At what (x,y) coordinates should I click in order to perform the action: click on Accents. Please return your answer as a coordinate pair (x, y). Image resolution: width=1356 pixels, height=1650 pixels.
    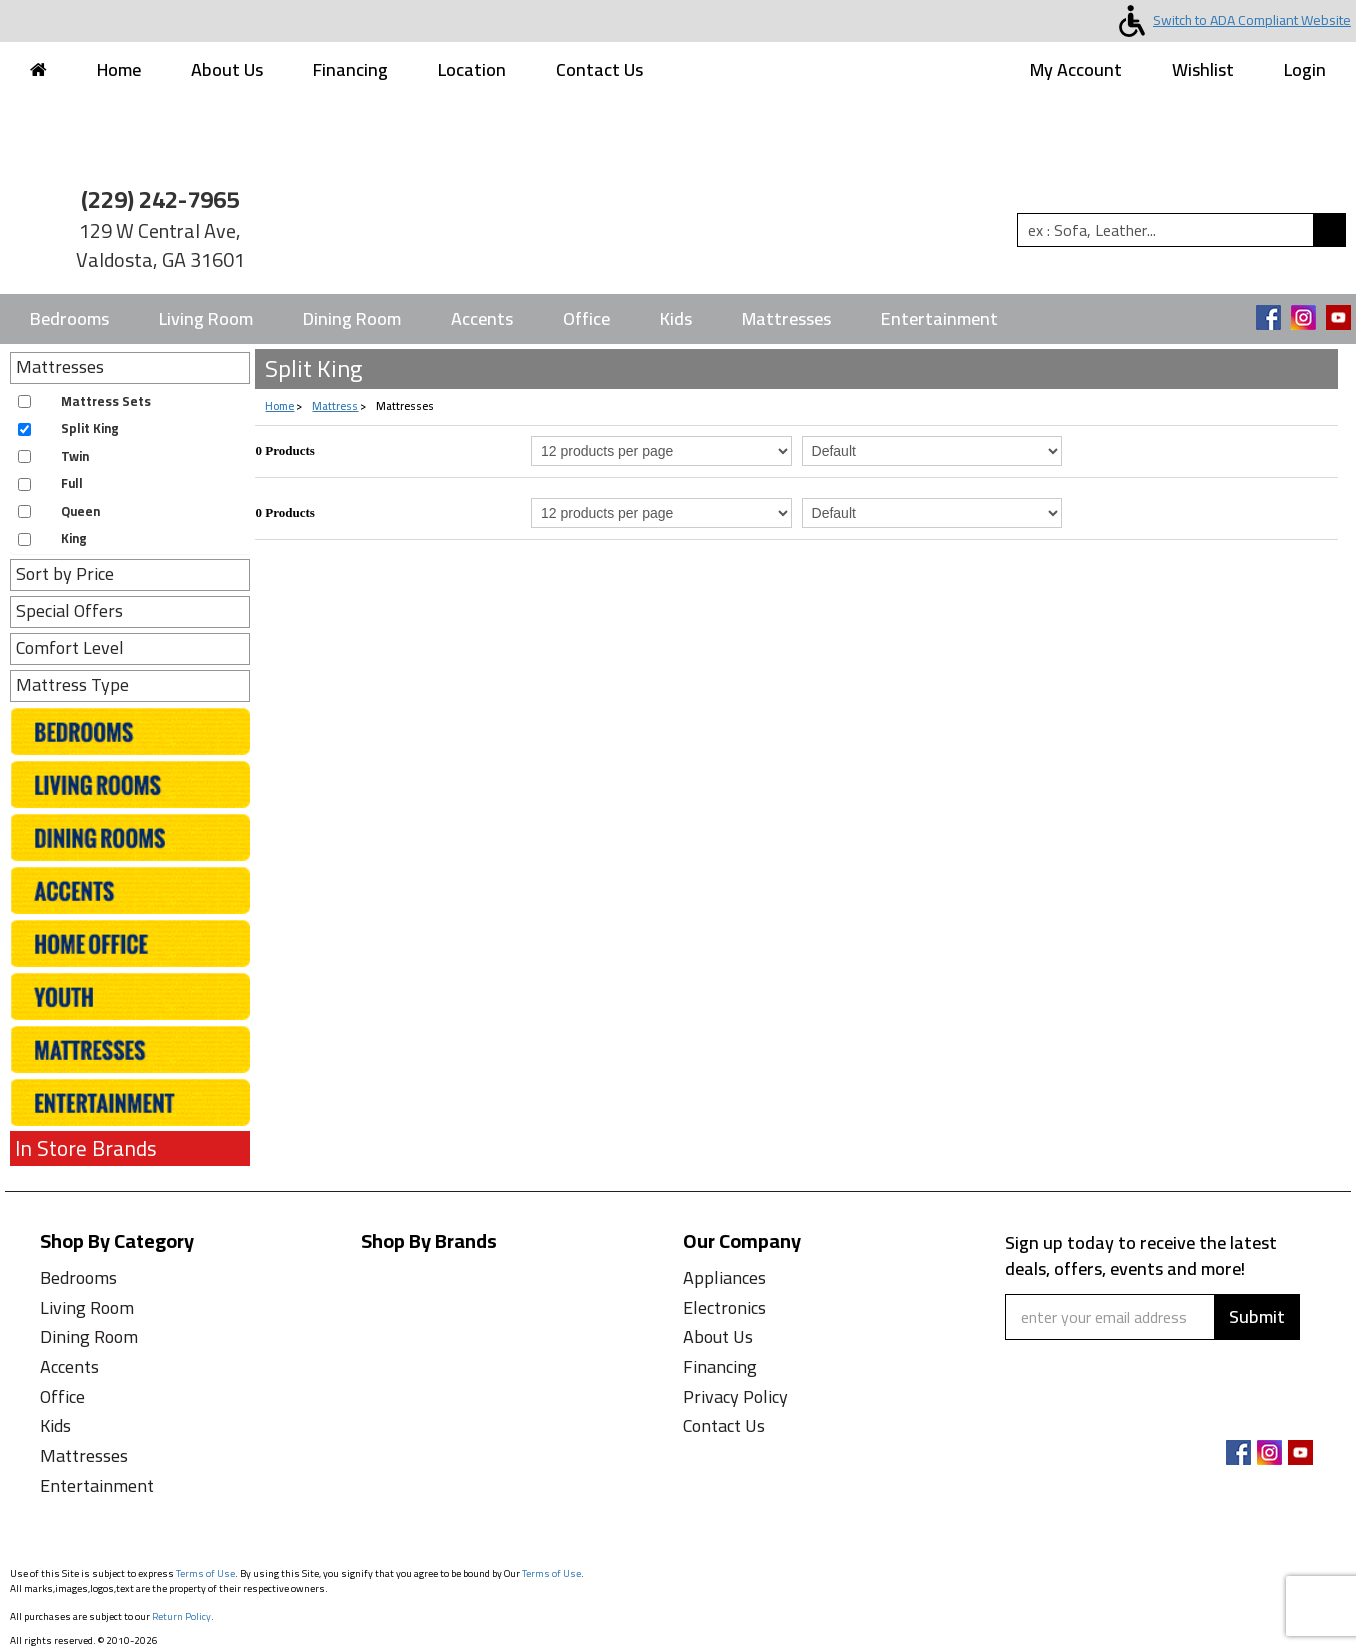
    Looking at the image, I should click on (482, 318).